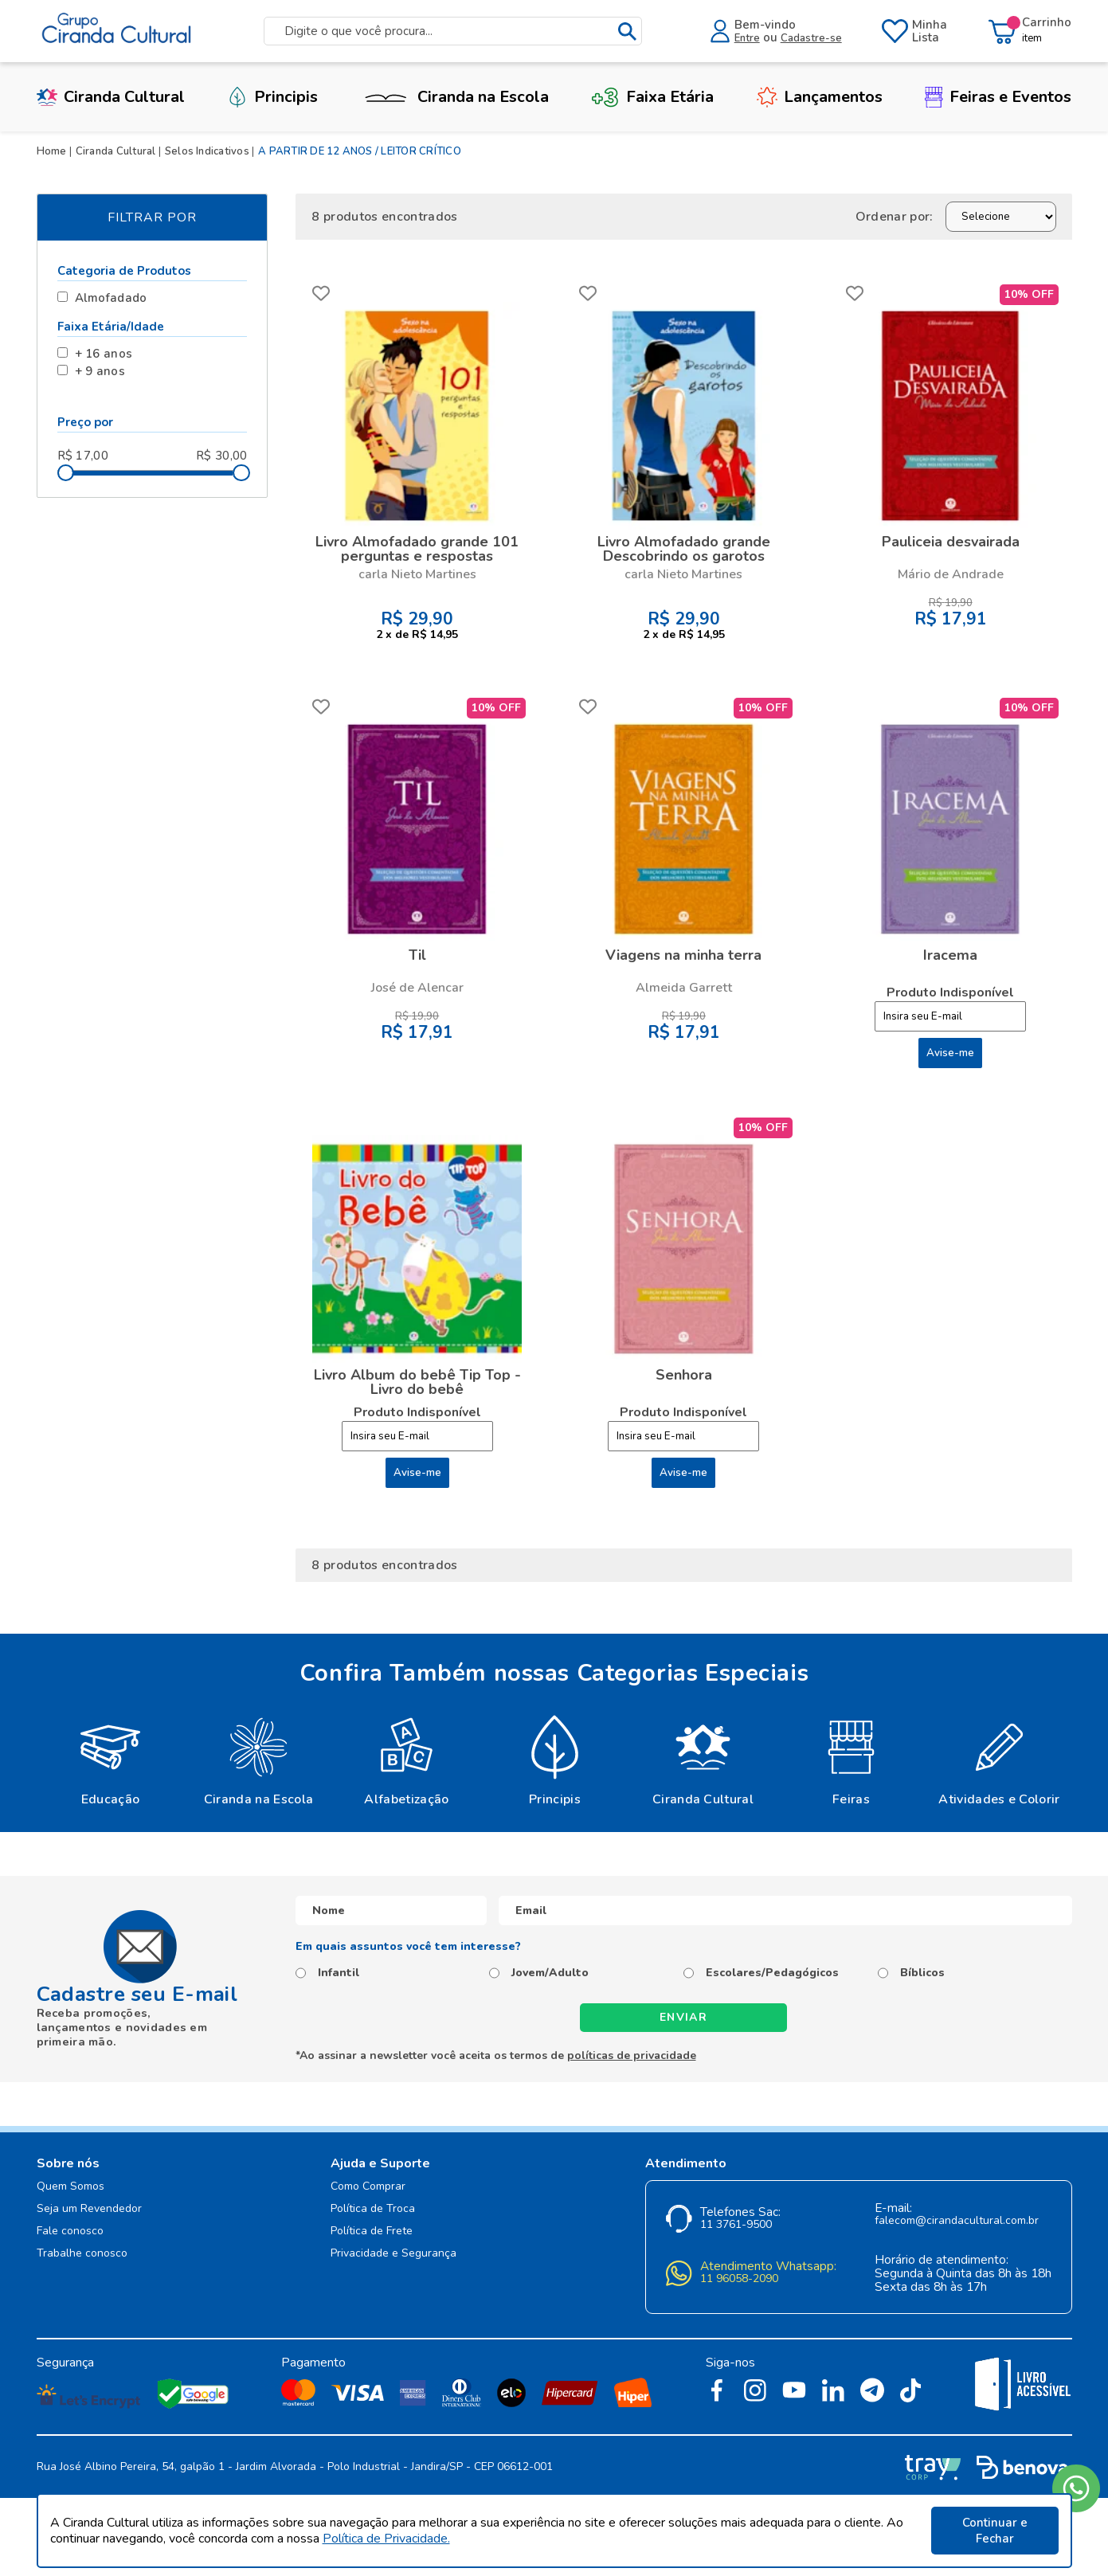  Describe the element at coordinates (70, 2231) in the screenshot. I see `Fale conosco` at that location.